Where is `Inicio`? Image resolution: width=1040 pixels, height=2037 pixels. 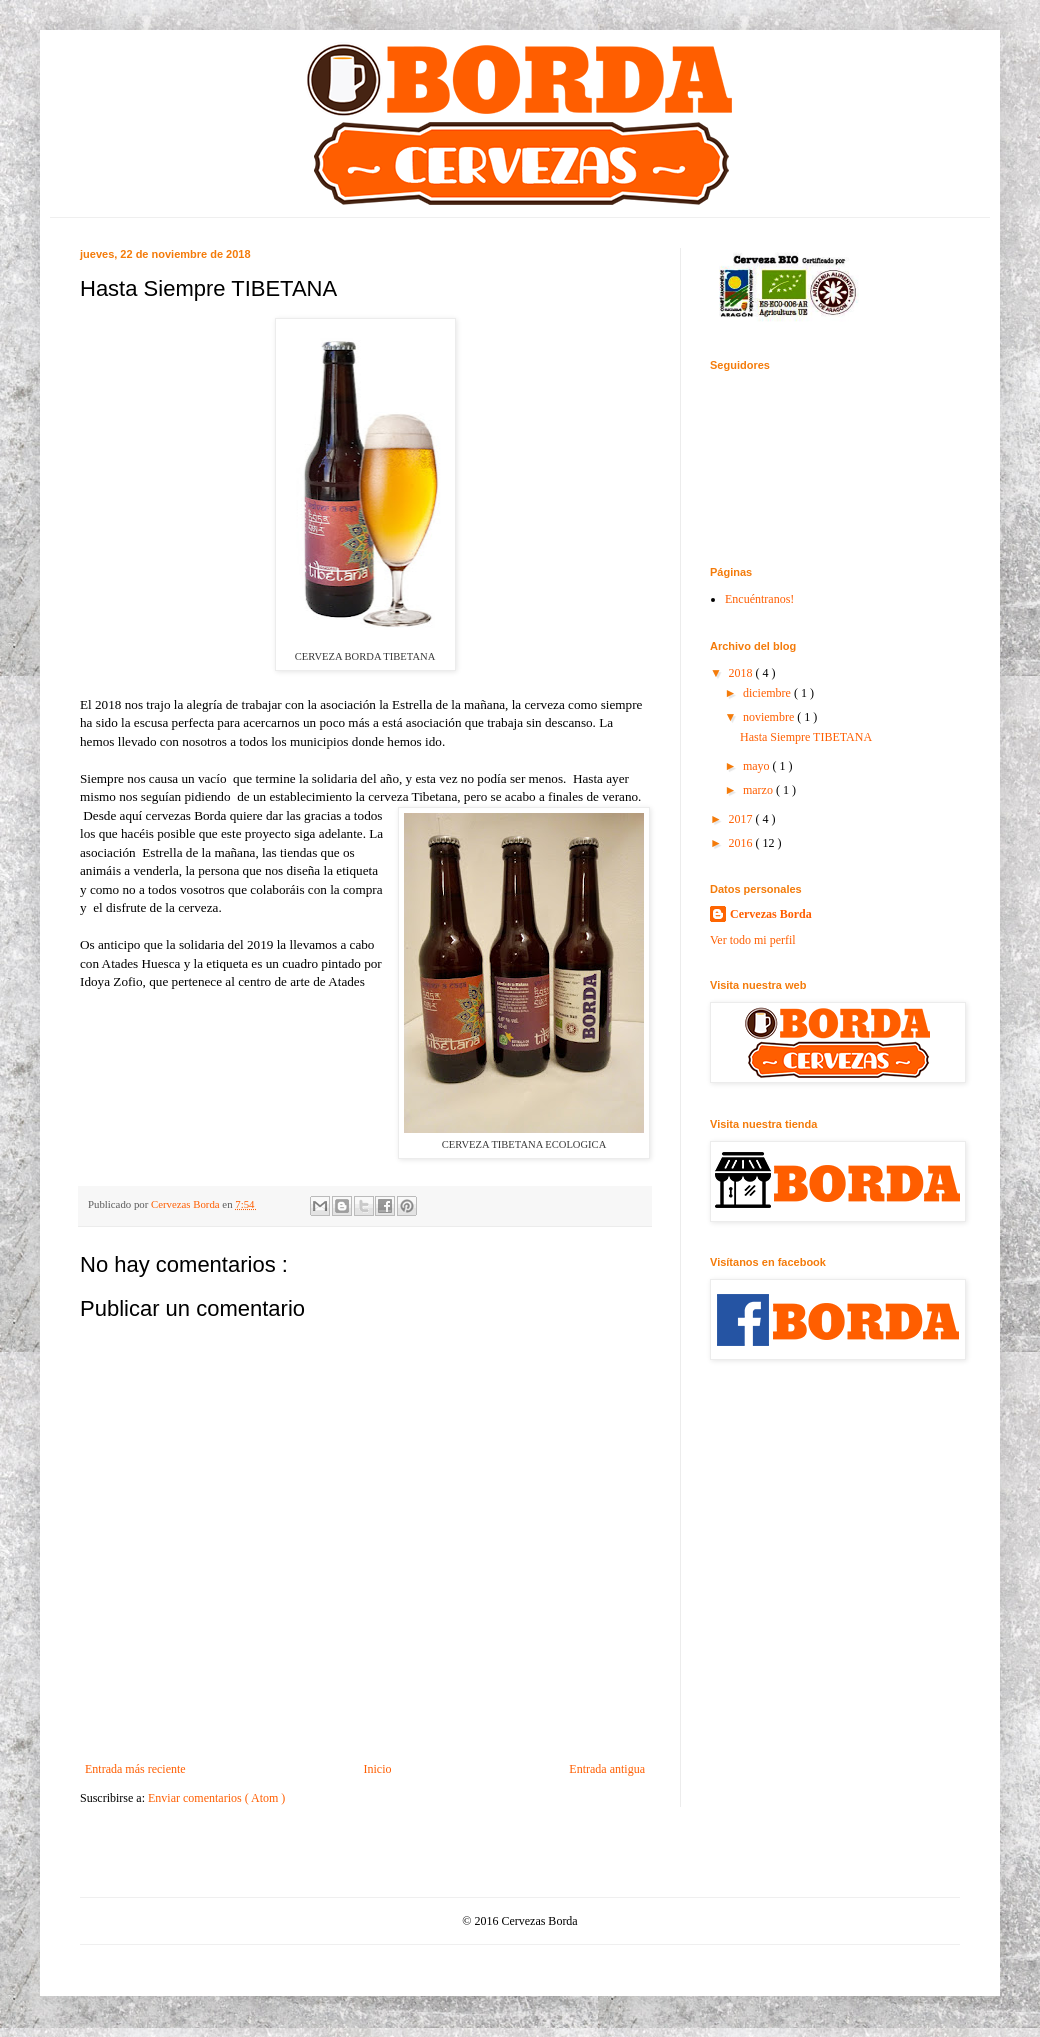
Inicio is located at coordinates (377, 1769).